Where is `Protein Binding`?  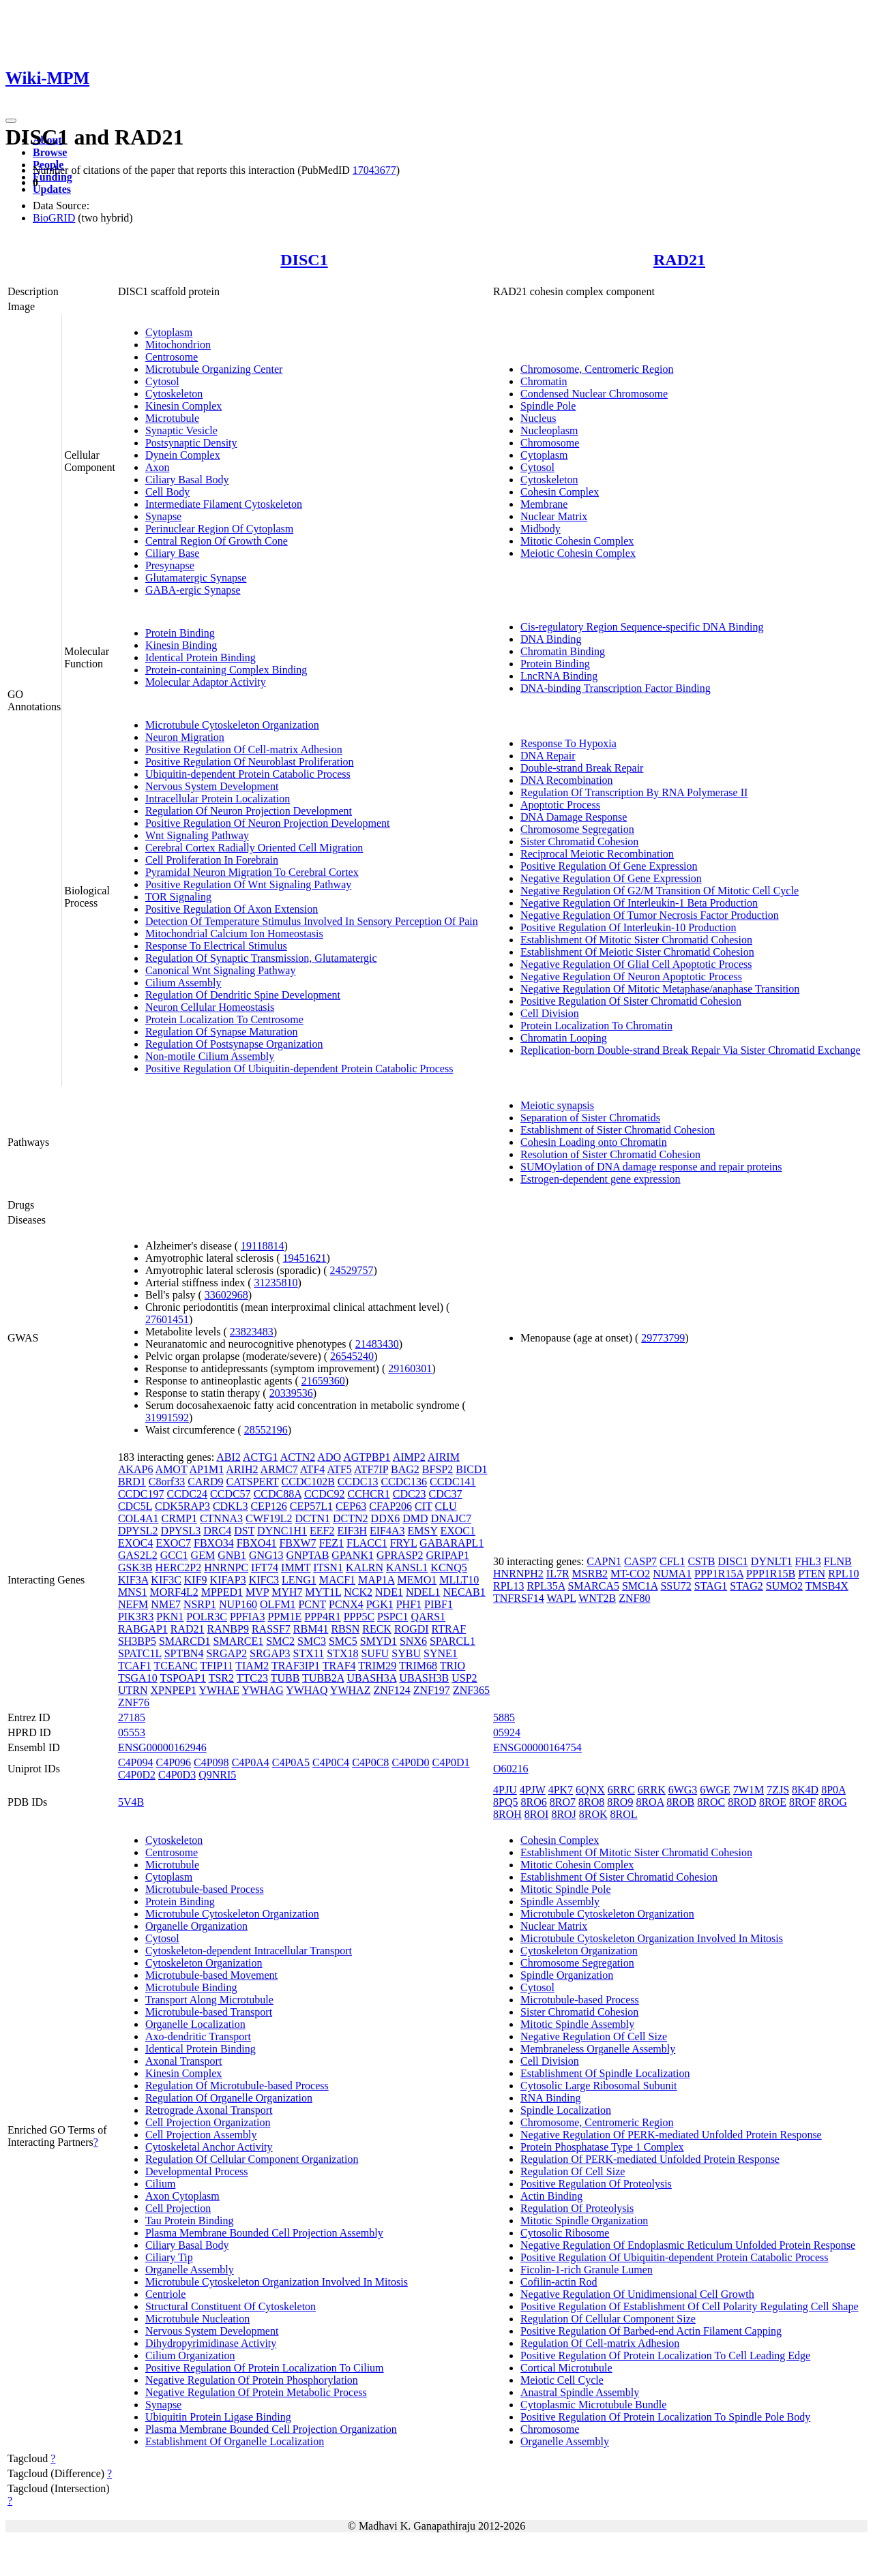
Protein Binding is located at coordinates (180, 633).